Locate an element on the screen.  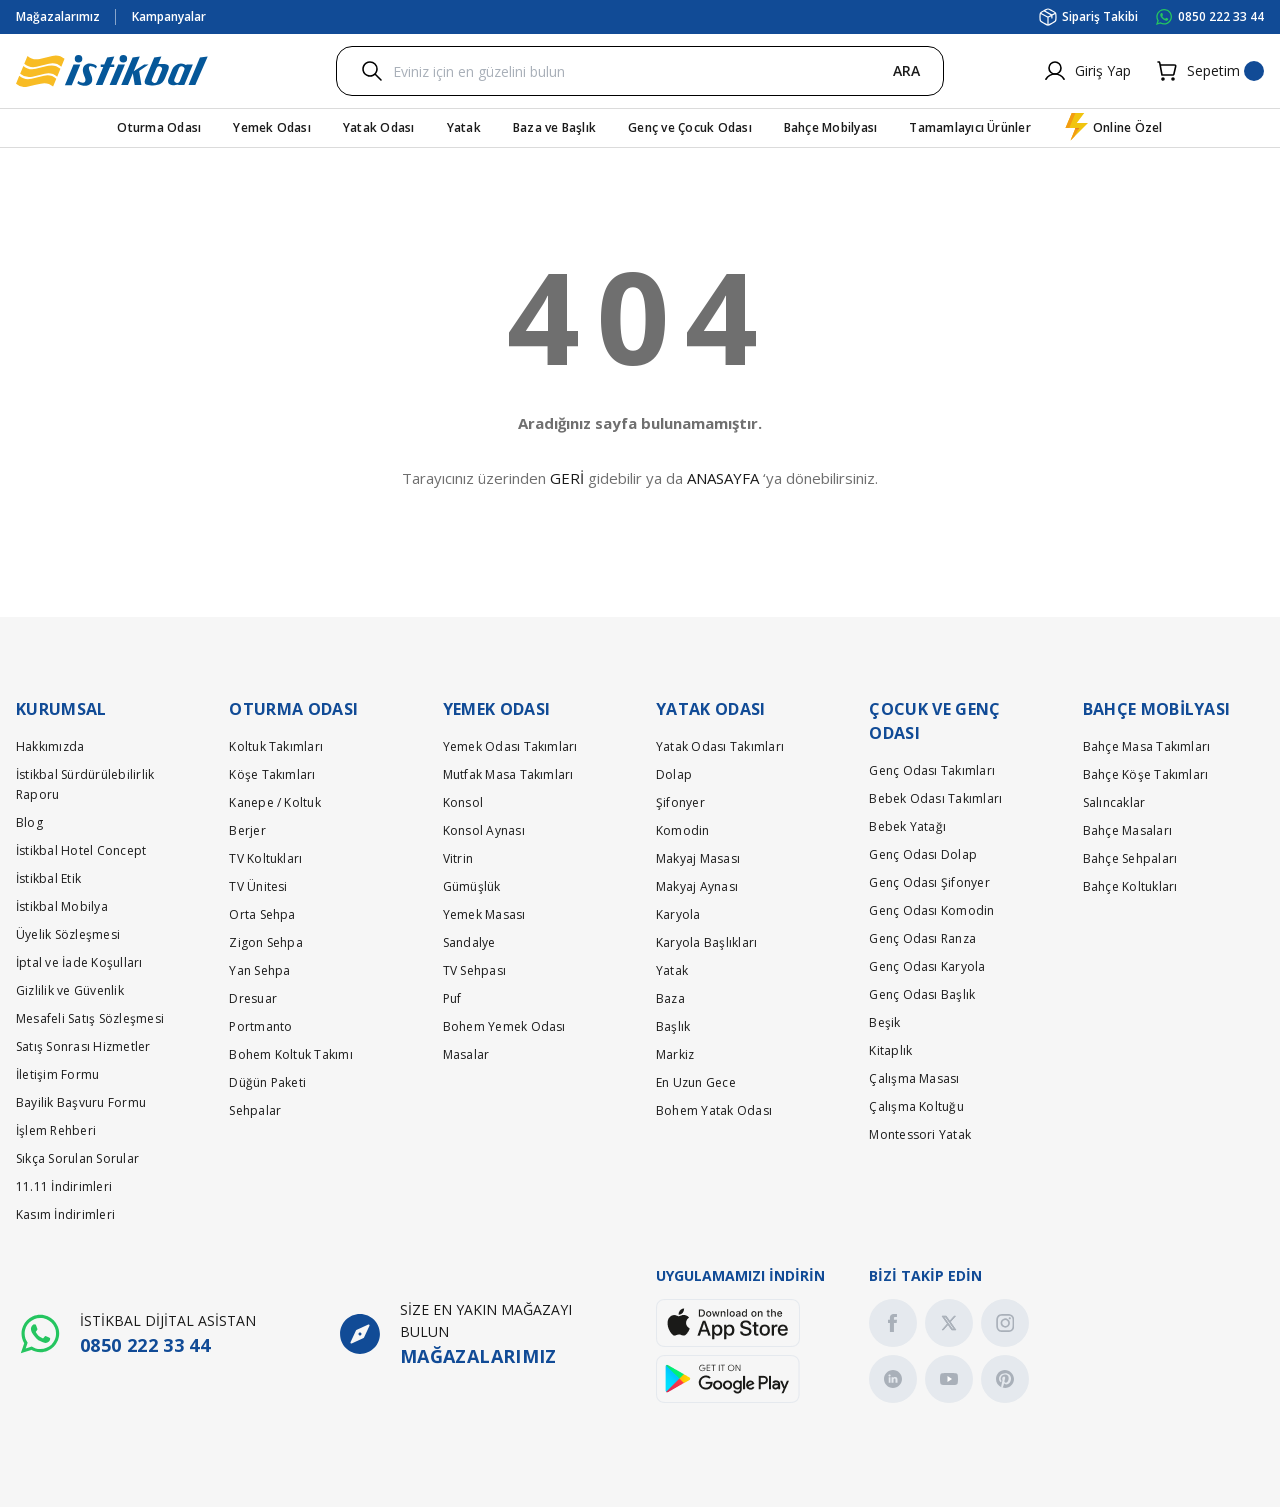
Hakkımızda is located at coordinates (50, 746).